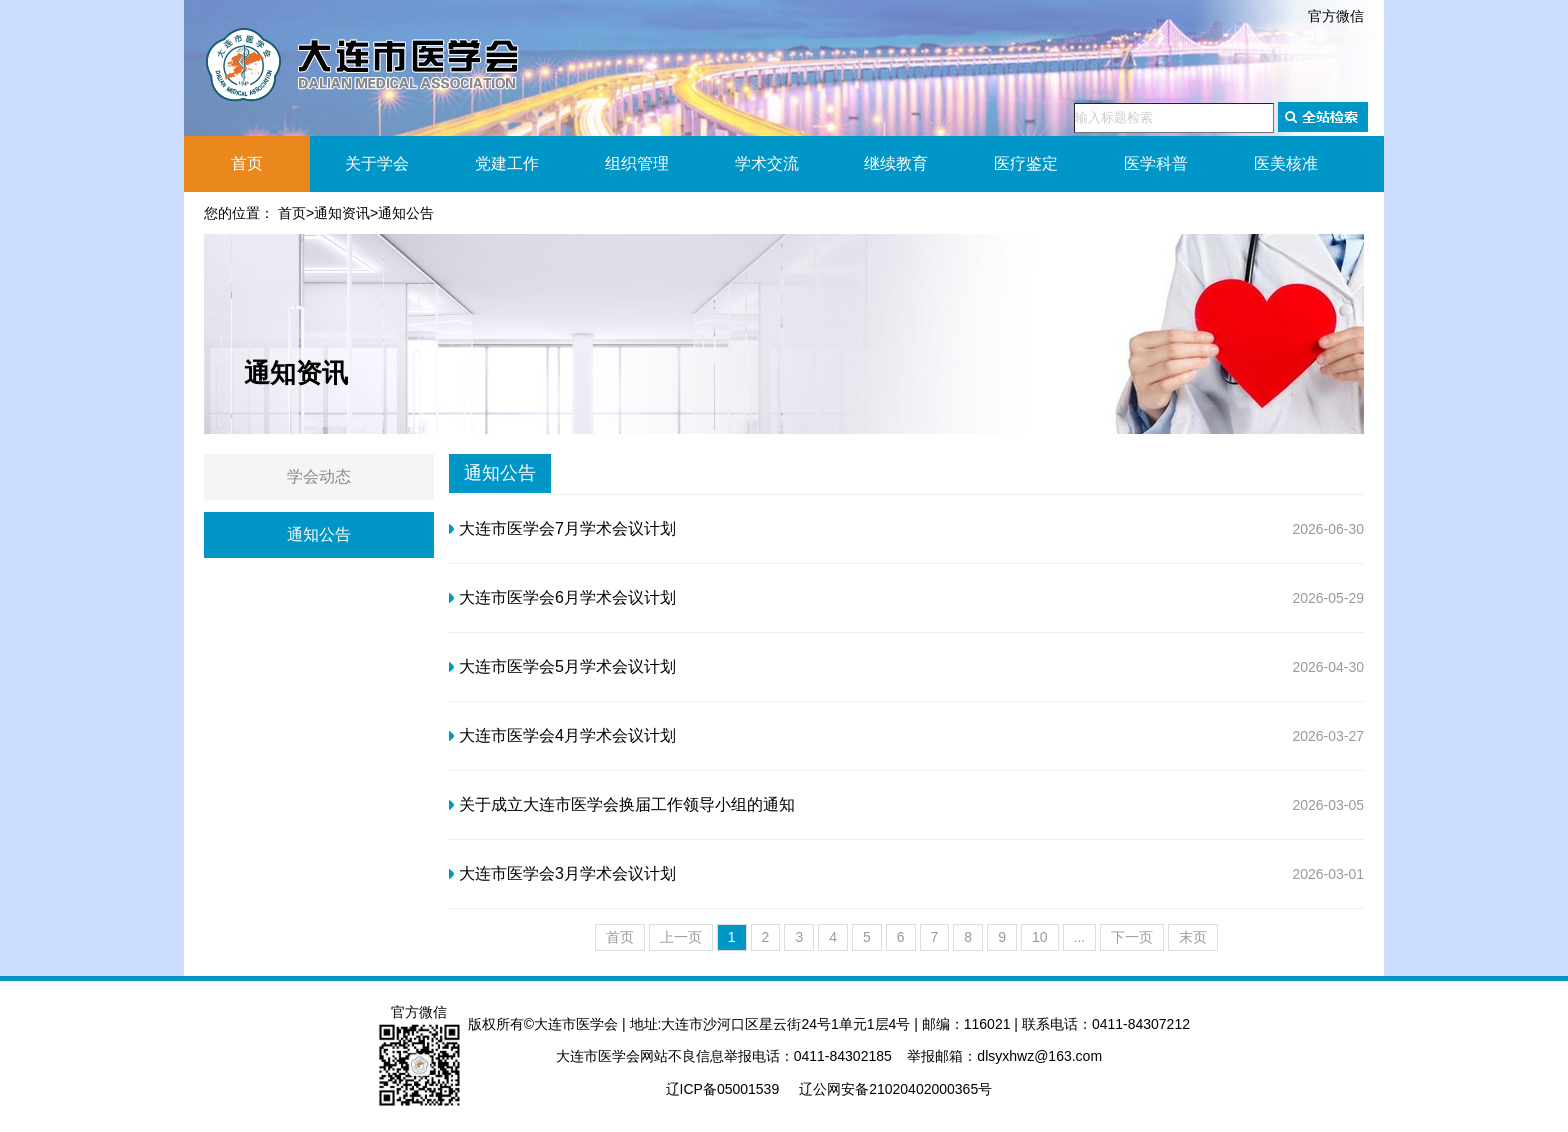 The height and width of the screenshot is (1132, 1568). I want to click on 首页, so click(247, 163).